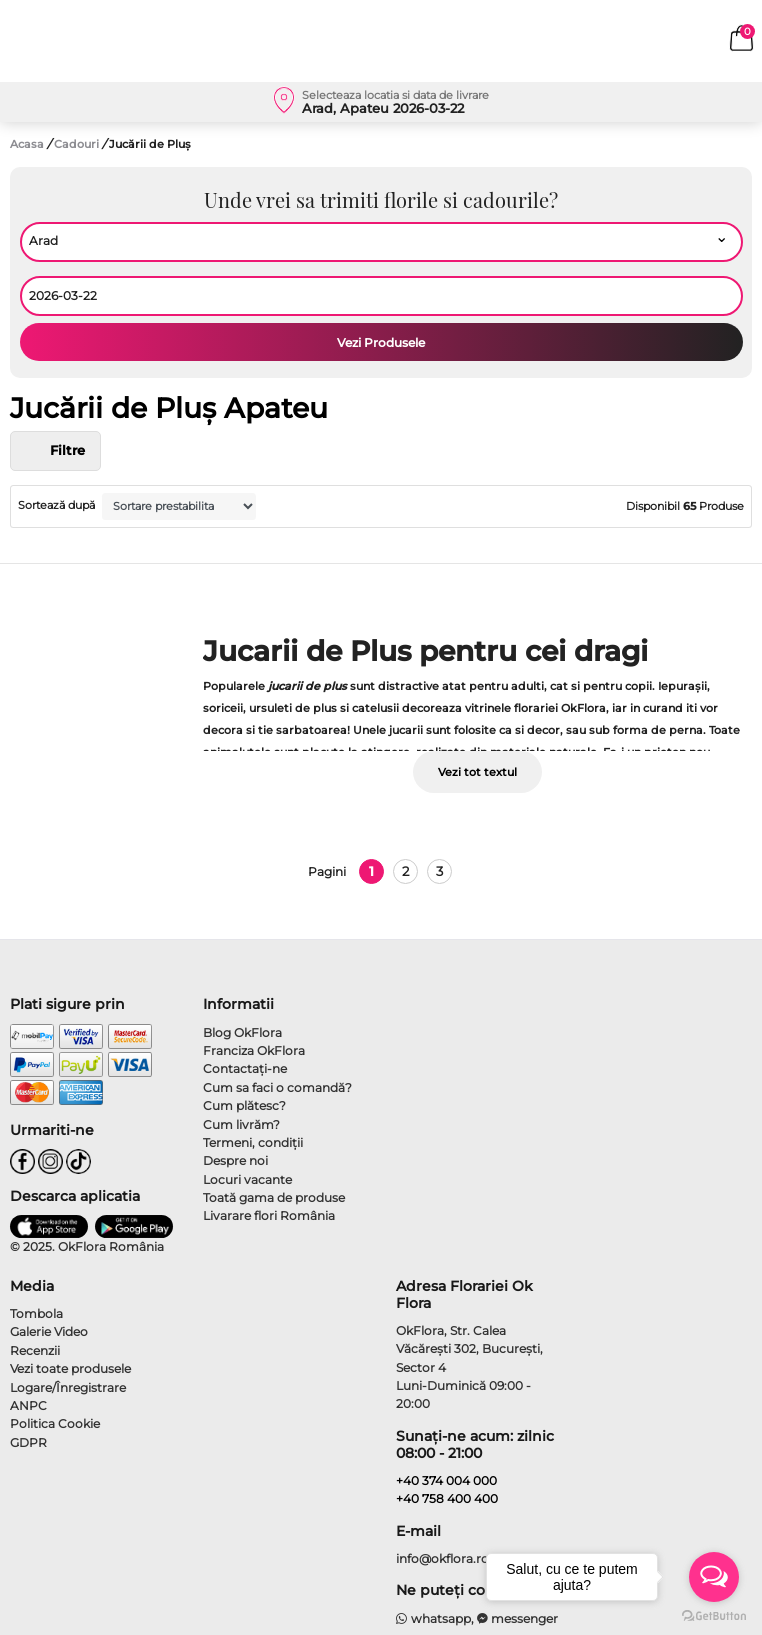  I want to click on [Go to GetButton.io website], so click(714, 1615).